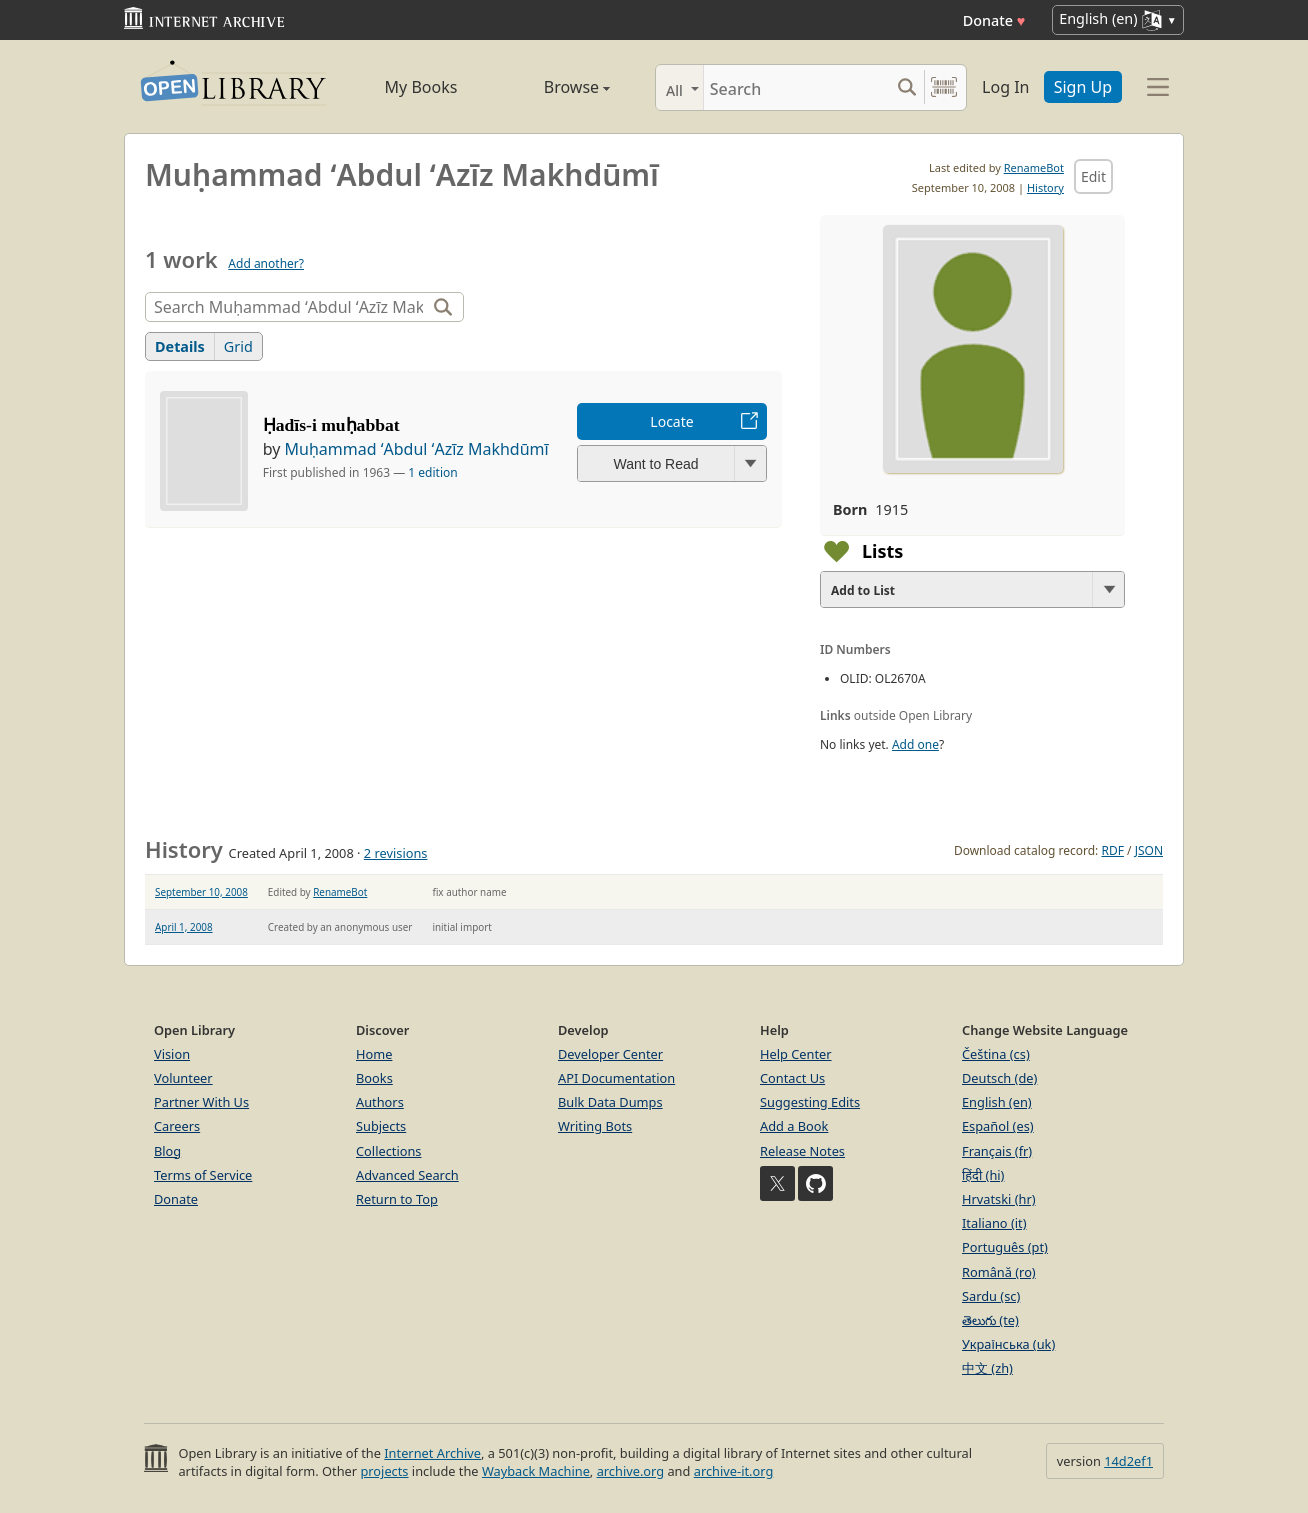  What do you see at coordinates (407, 1175) in the screenshot?
I see `Advanced Search` at bounding box center [407, 1175].